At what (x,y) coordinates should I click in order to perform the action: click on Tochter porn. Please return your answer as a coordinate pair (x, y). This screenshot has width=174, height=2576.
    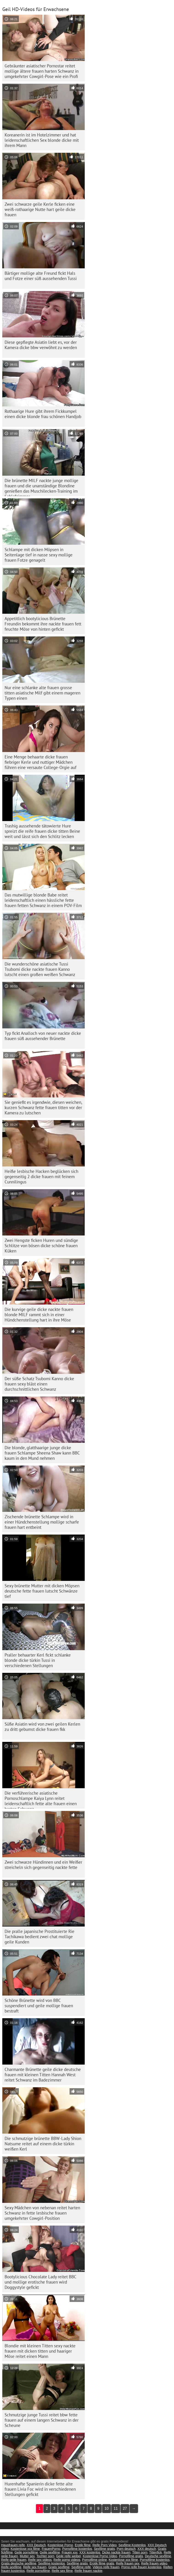
    Looking at the image, I should click on (45, 2556).